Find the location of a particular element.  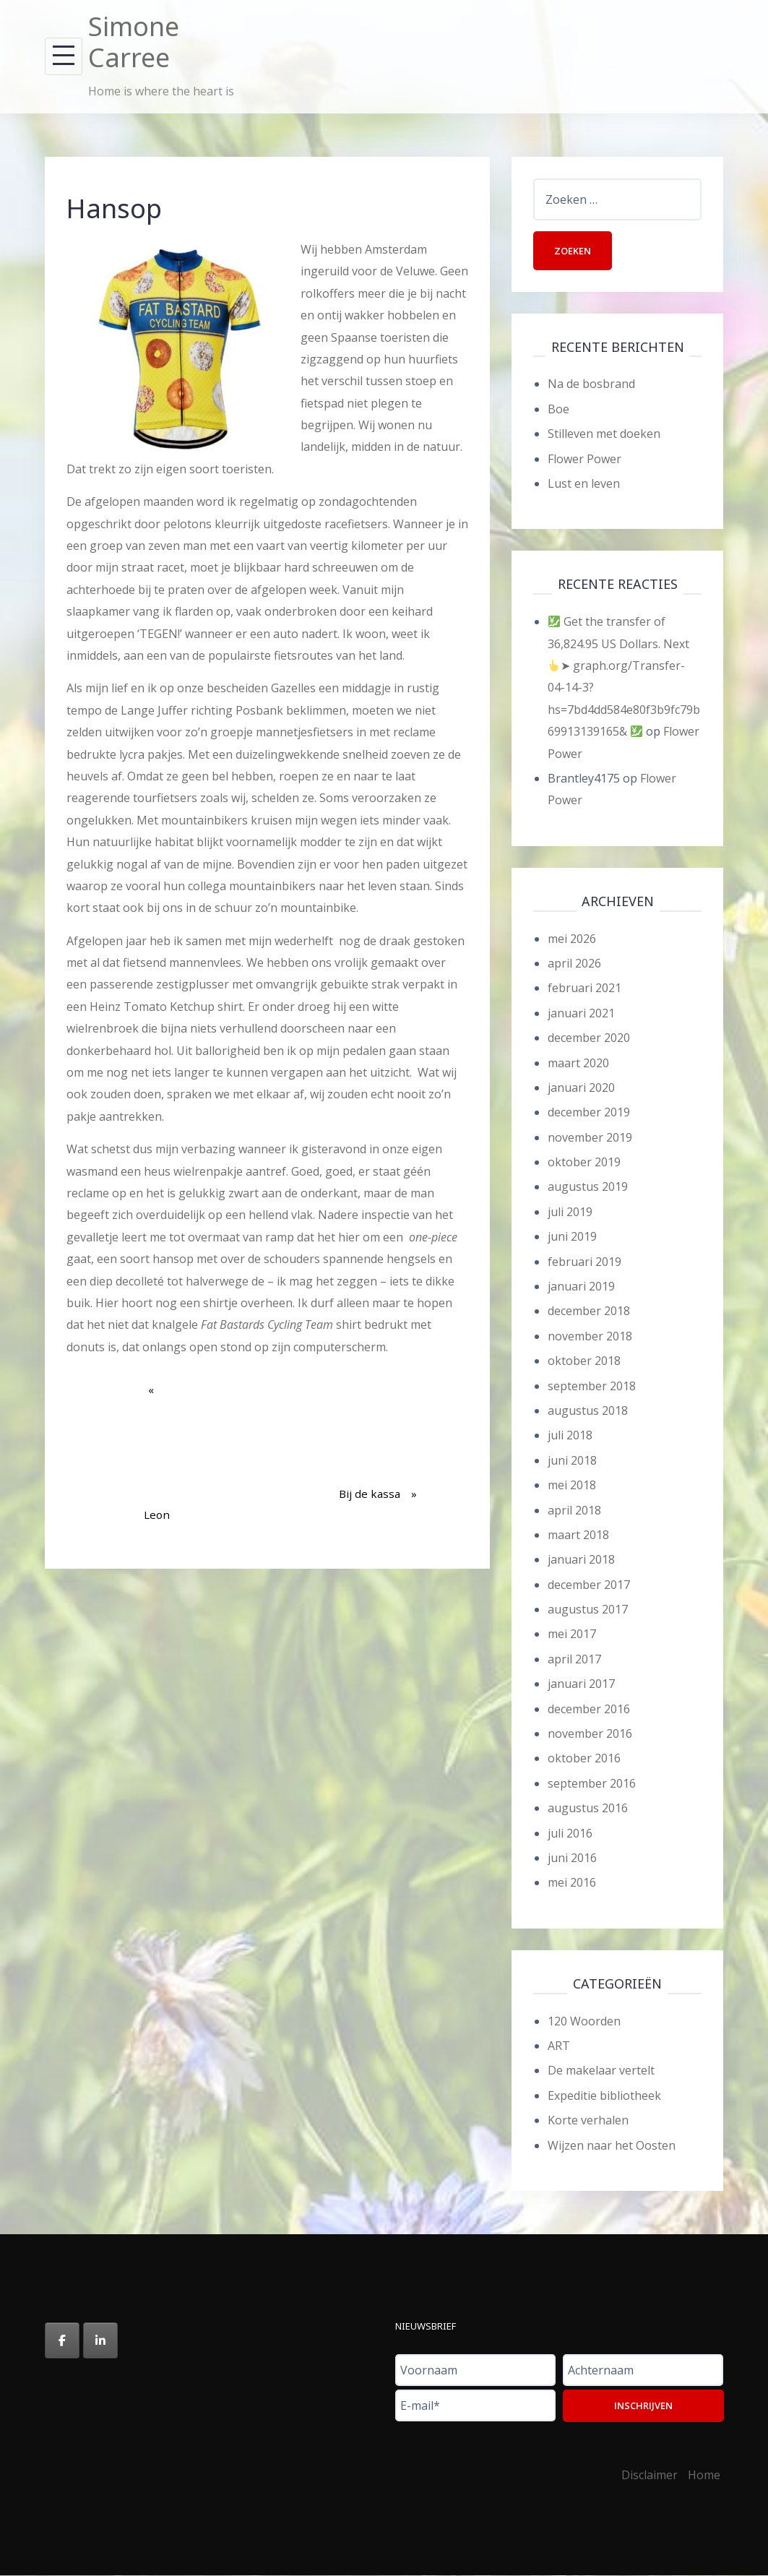

juli 2016 is located at coordinates (570, 1834).